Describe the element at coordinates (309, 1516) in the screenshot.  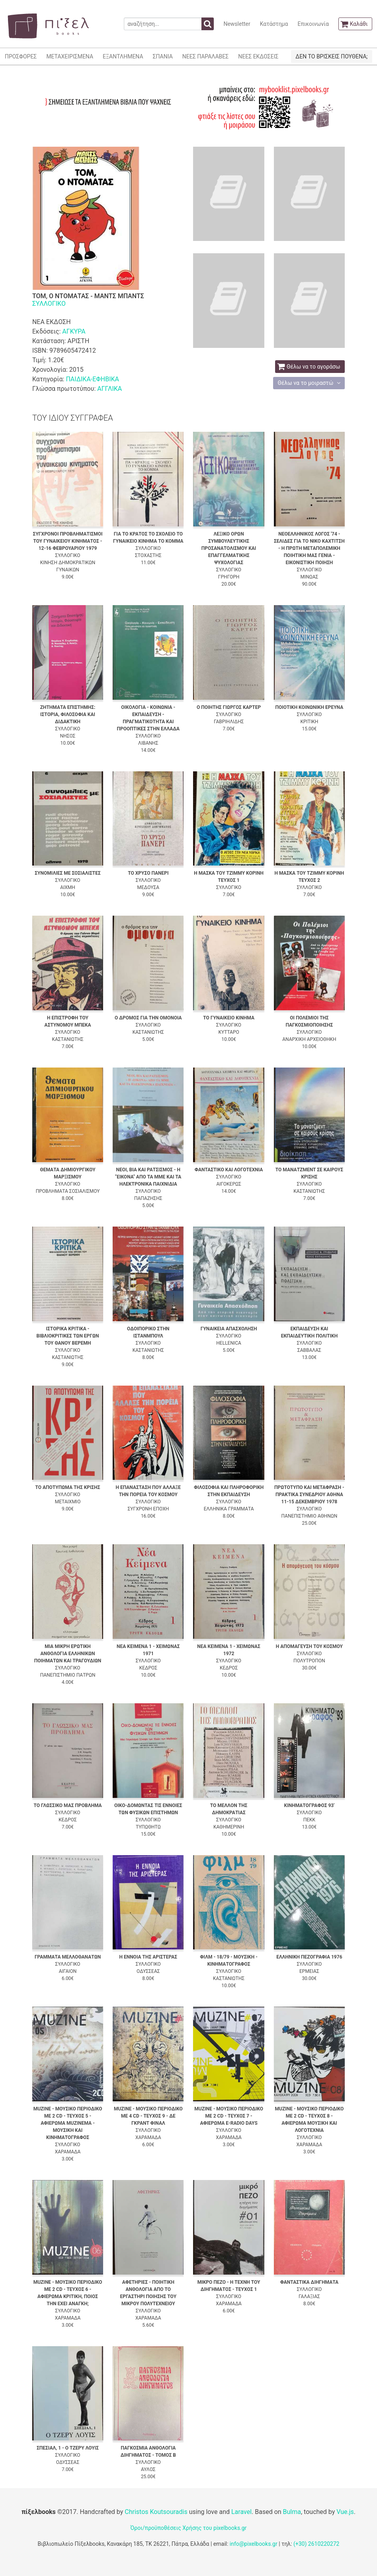
I see `ΠΑΝΕΠΙΣΤΗΜΙΟ ΑΘΗΝΩΝ` at that location.